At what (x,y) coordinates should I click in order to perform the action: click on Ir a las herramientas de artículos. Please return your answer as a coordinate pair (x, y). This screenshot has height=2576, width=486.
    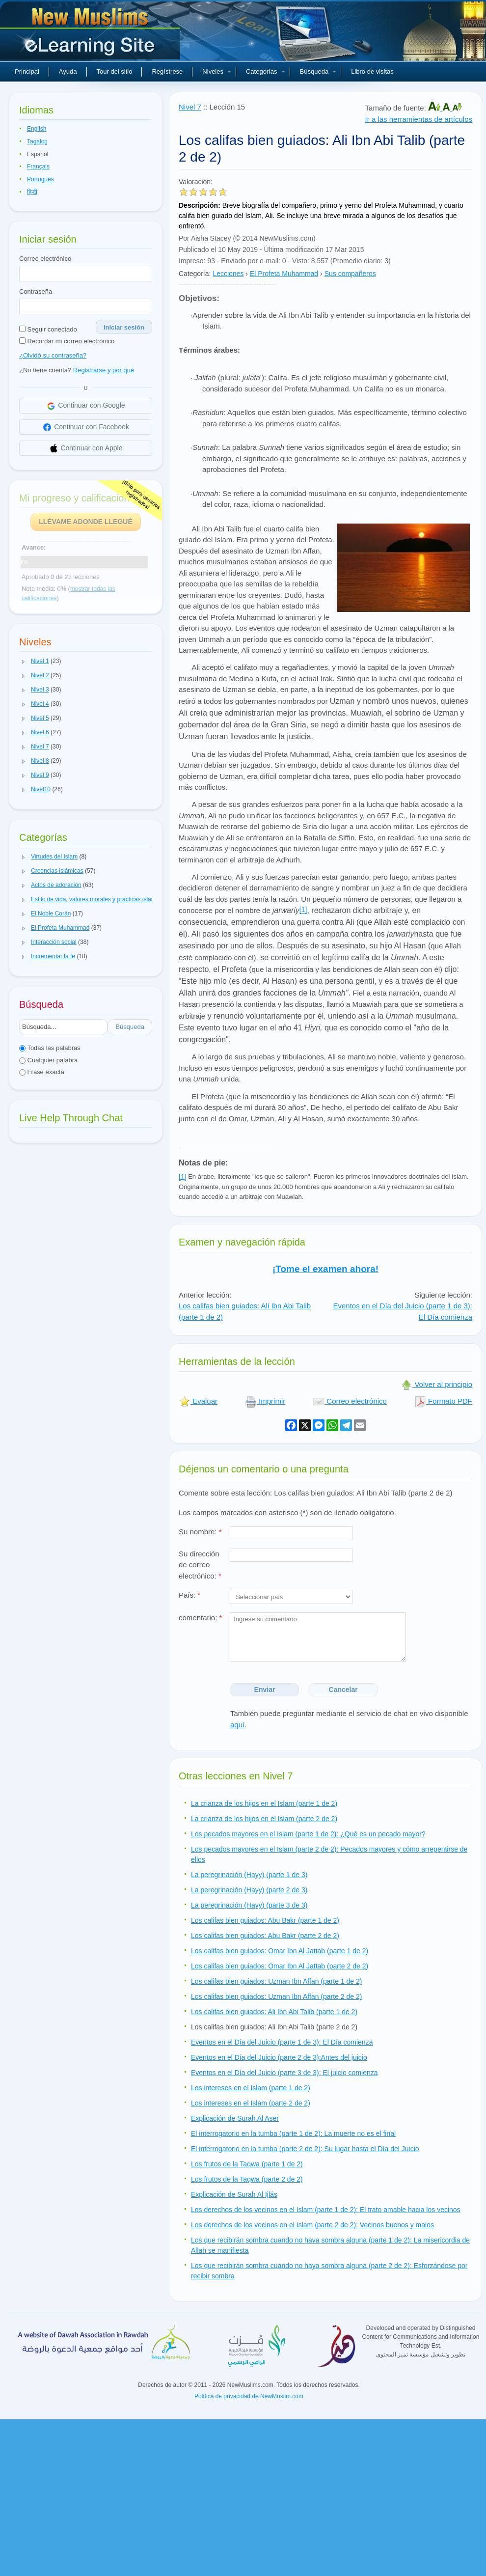
    Looking at the image, I should click on (418, 119).